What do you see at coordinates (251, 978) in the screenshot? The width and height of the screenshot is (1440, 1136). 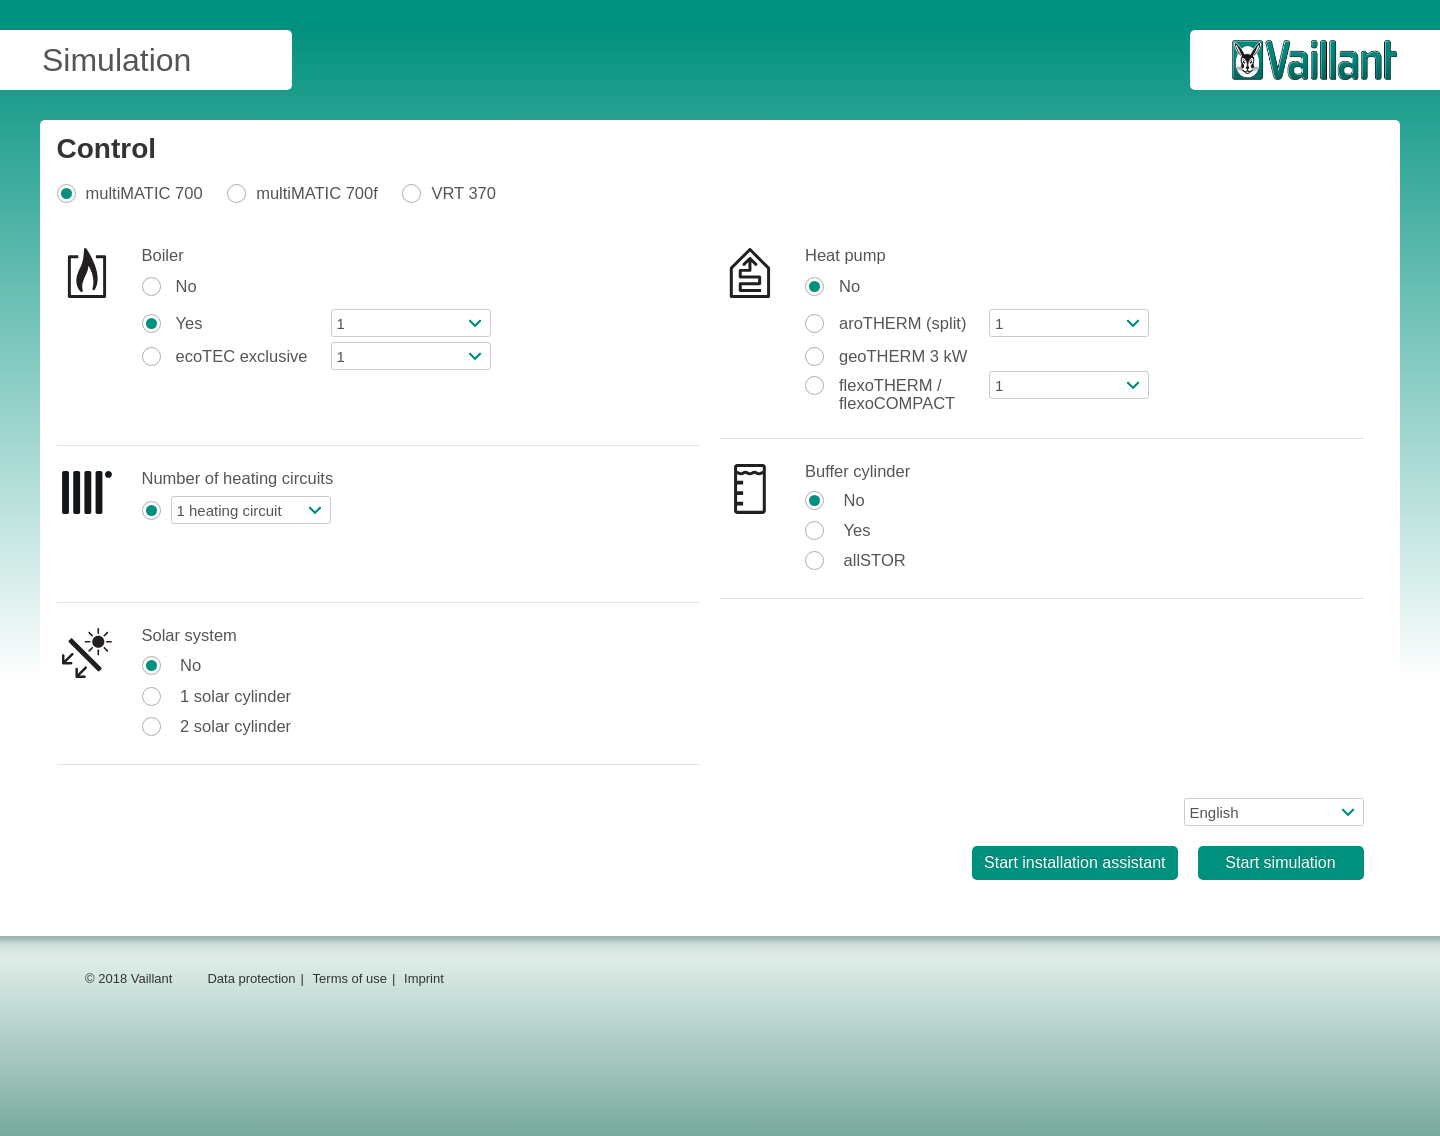 I see `Data protection` at bounding box center [251, 978].